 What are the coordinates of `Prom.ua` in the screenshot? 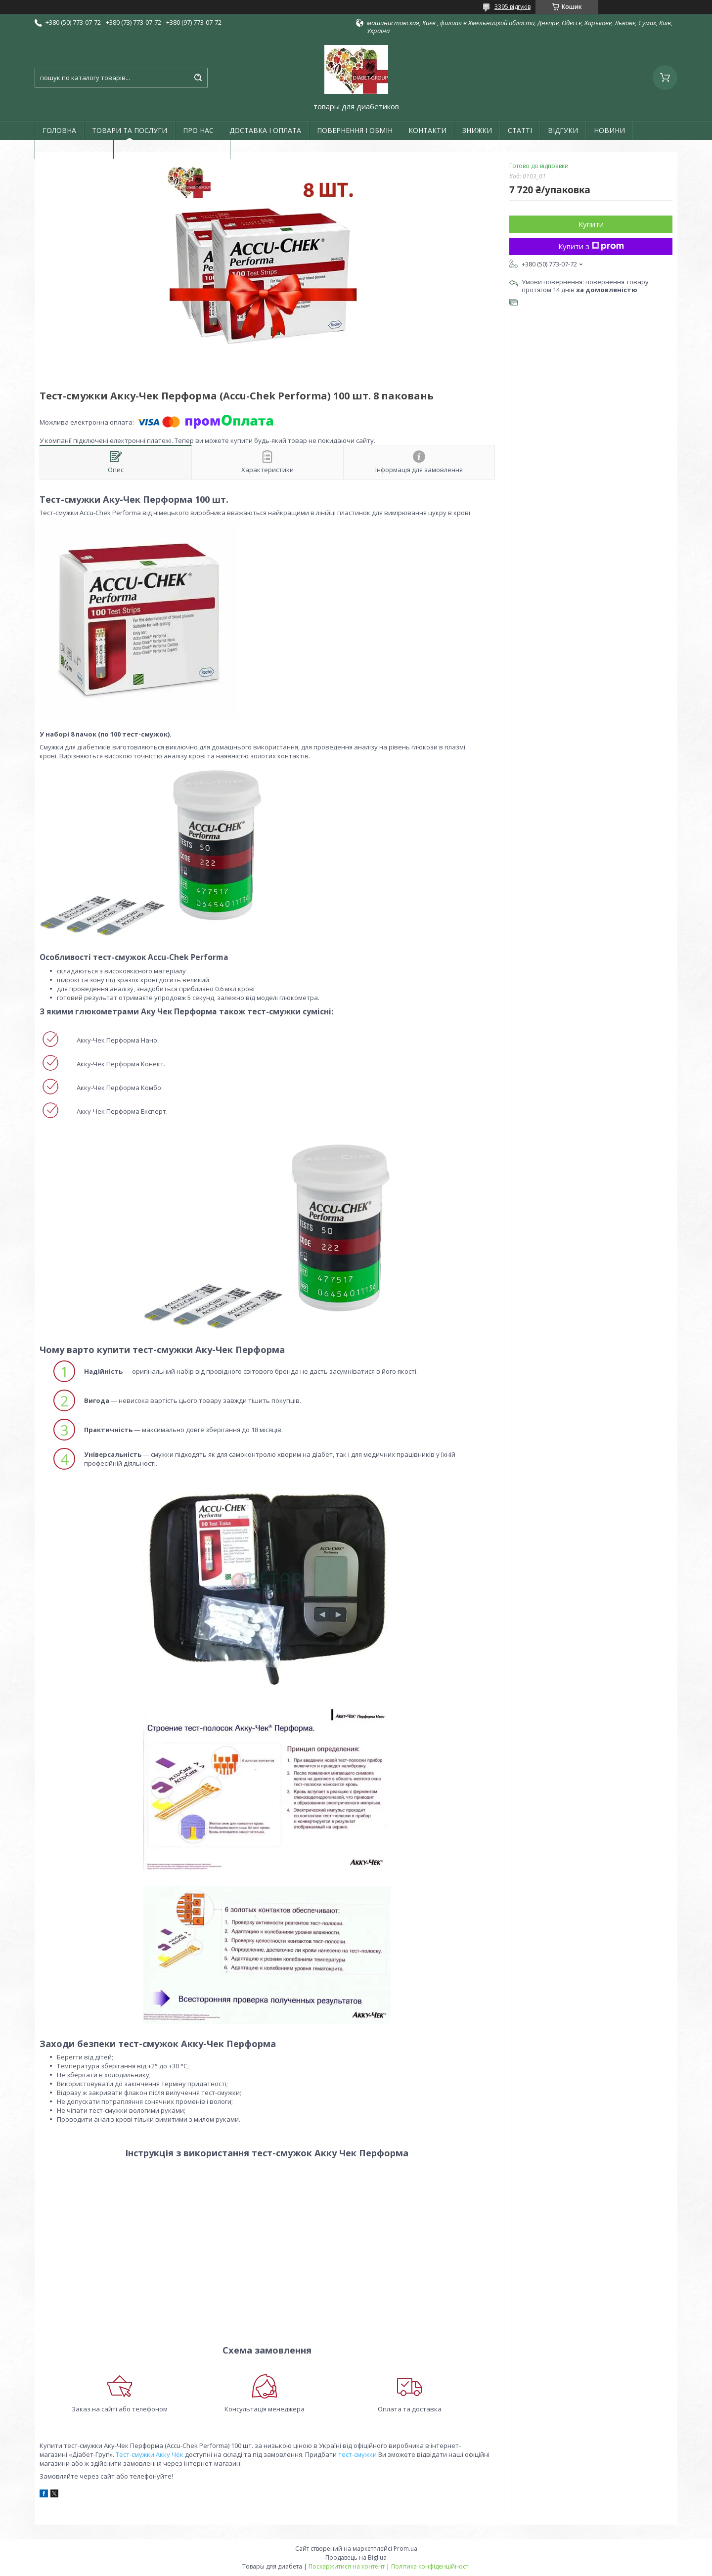 It's located at (405, 2548).